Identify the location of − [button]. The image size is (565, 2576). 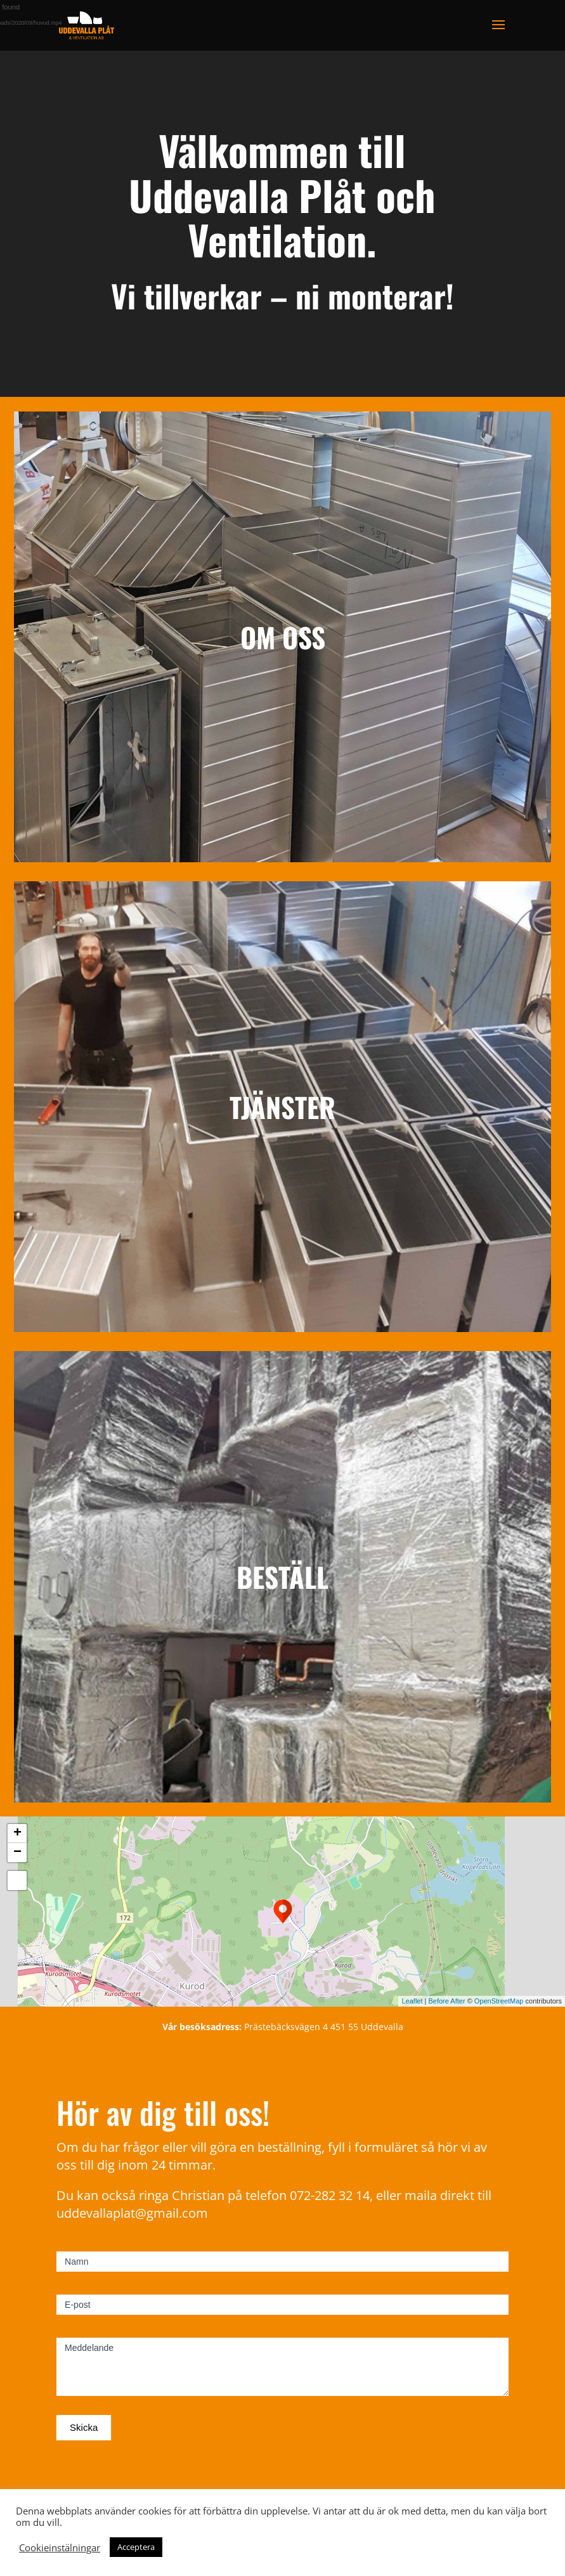
(17, 1852).